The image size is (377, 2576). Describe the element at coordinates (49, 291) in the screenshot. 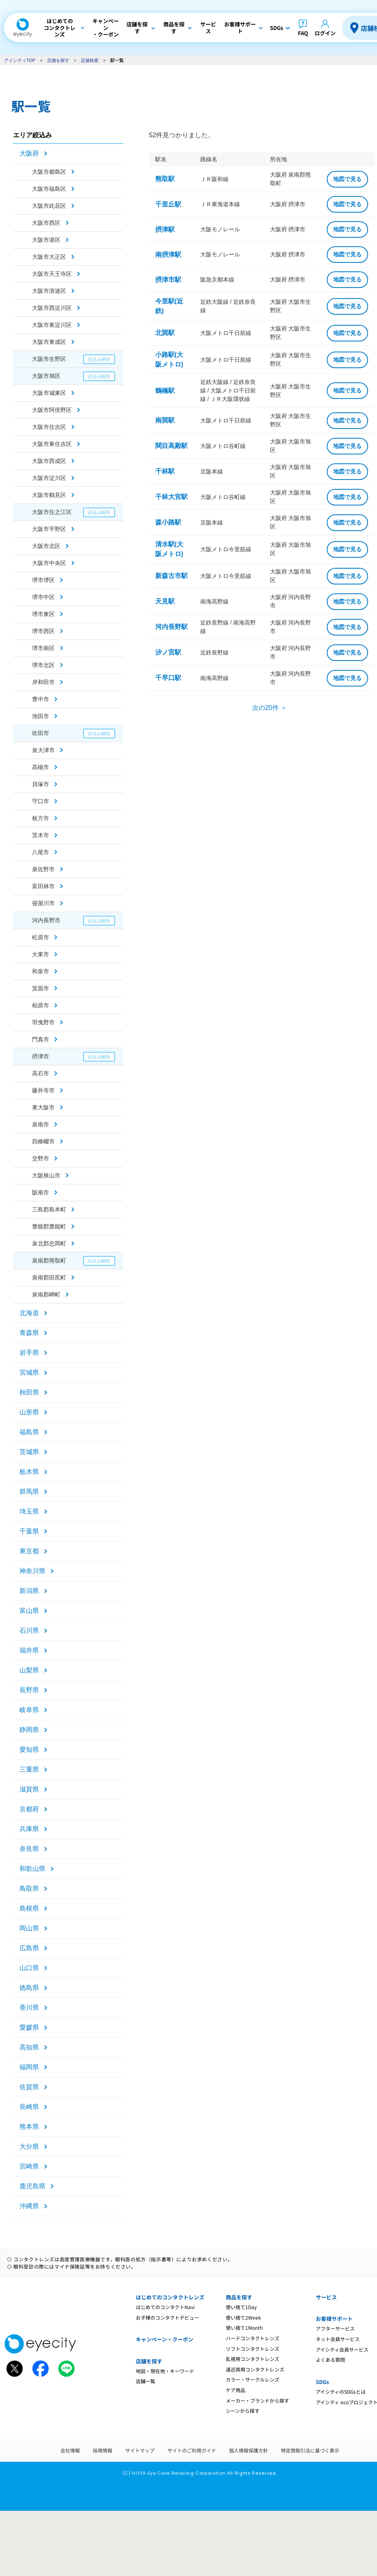

I see `大阪市浪速区` at that location.